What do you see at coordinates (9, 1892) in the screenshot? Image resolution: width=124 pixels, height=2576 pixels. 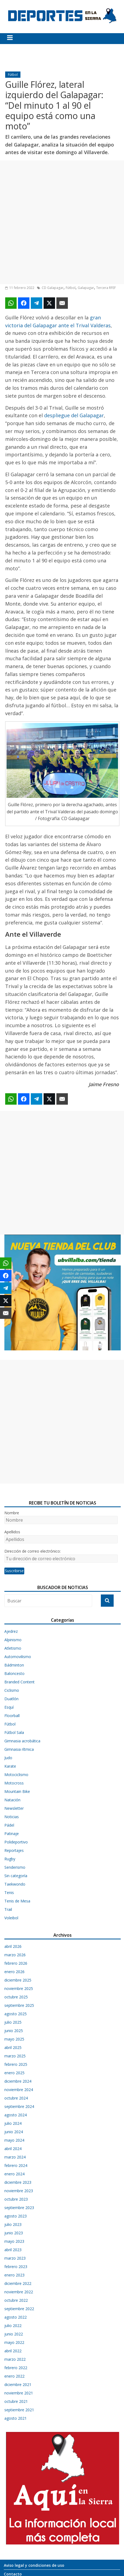 I see `Tenis` at bounding box center [9, 1892].